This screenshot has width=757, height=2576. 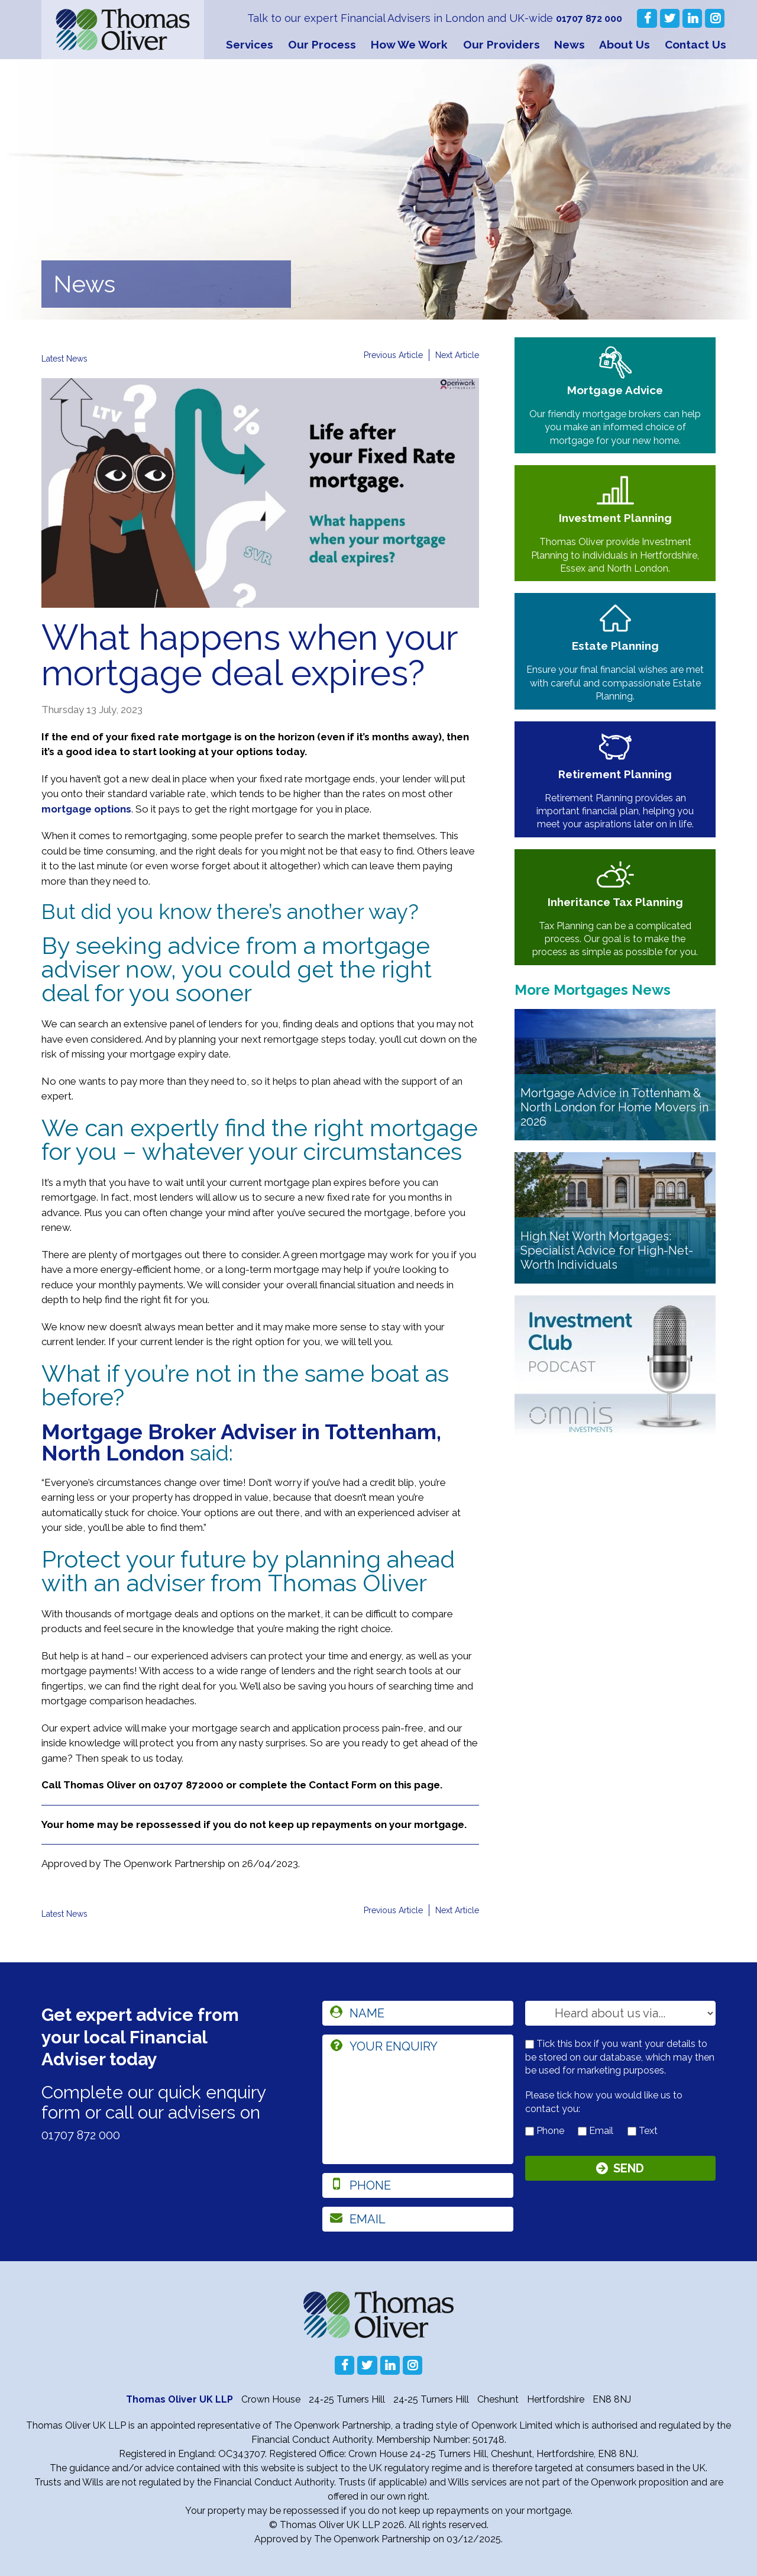 I want to click on Email, so click(x=595, y=2130).